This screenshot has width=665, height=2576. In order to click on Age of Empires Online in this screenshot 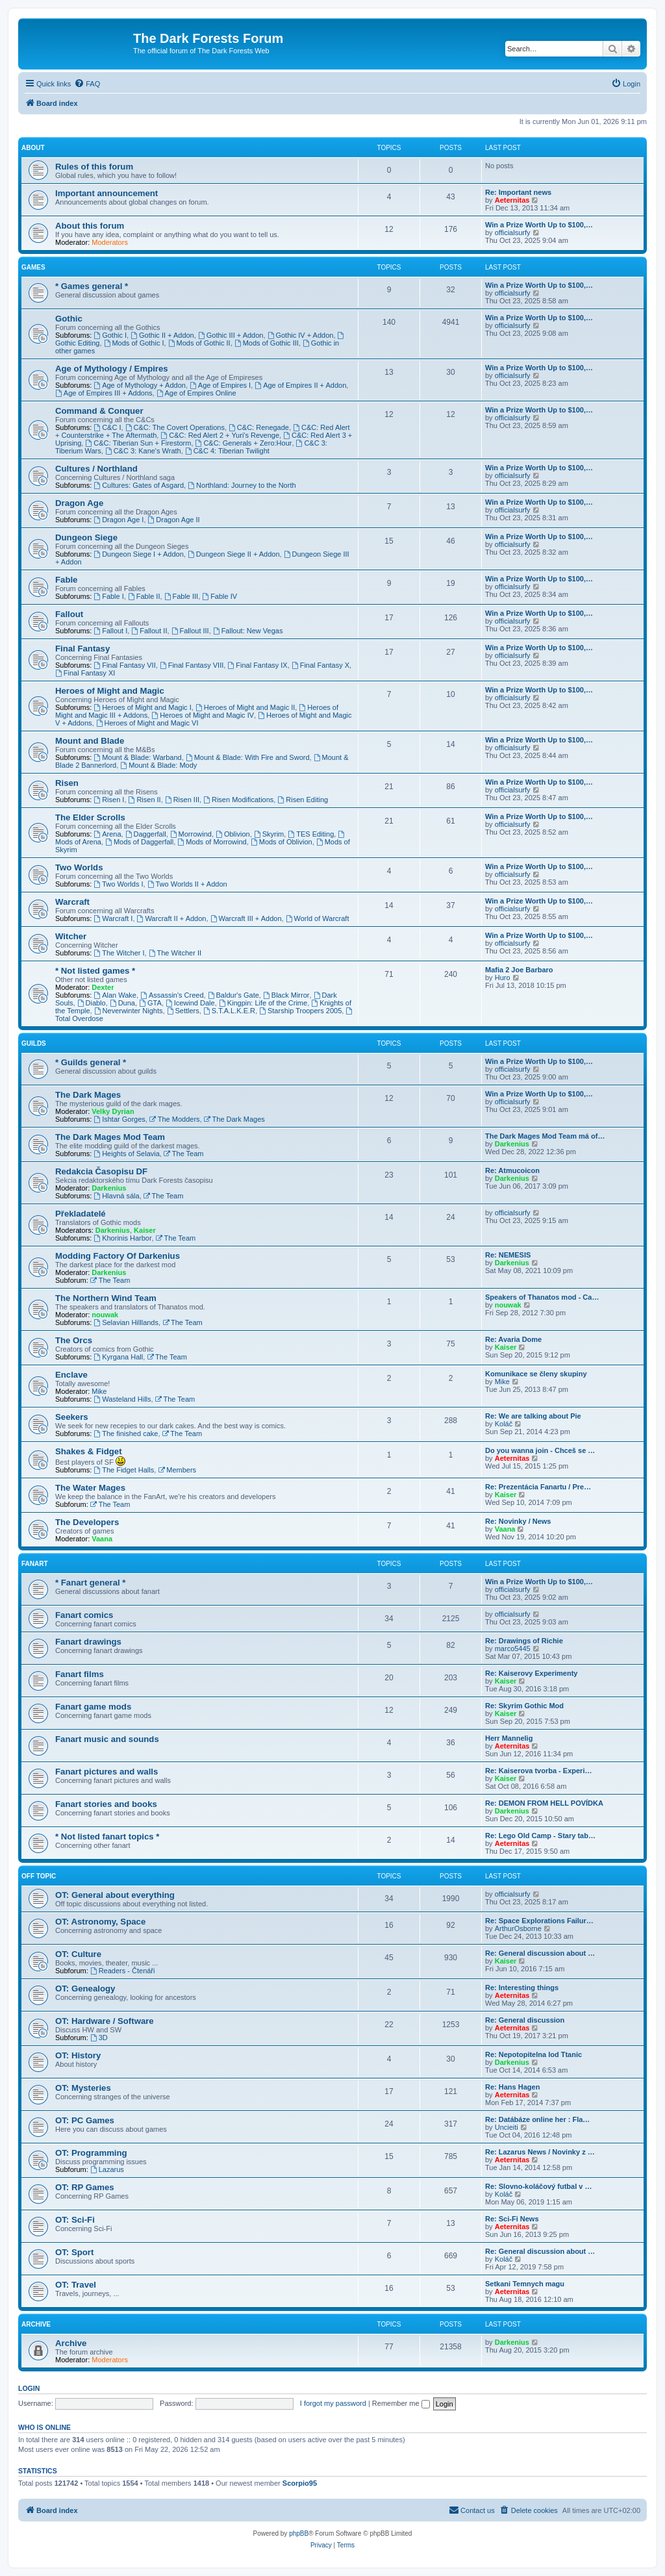, I will do `click(196, 393)`.